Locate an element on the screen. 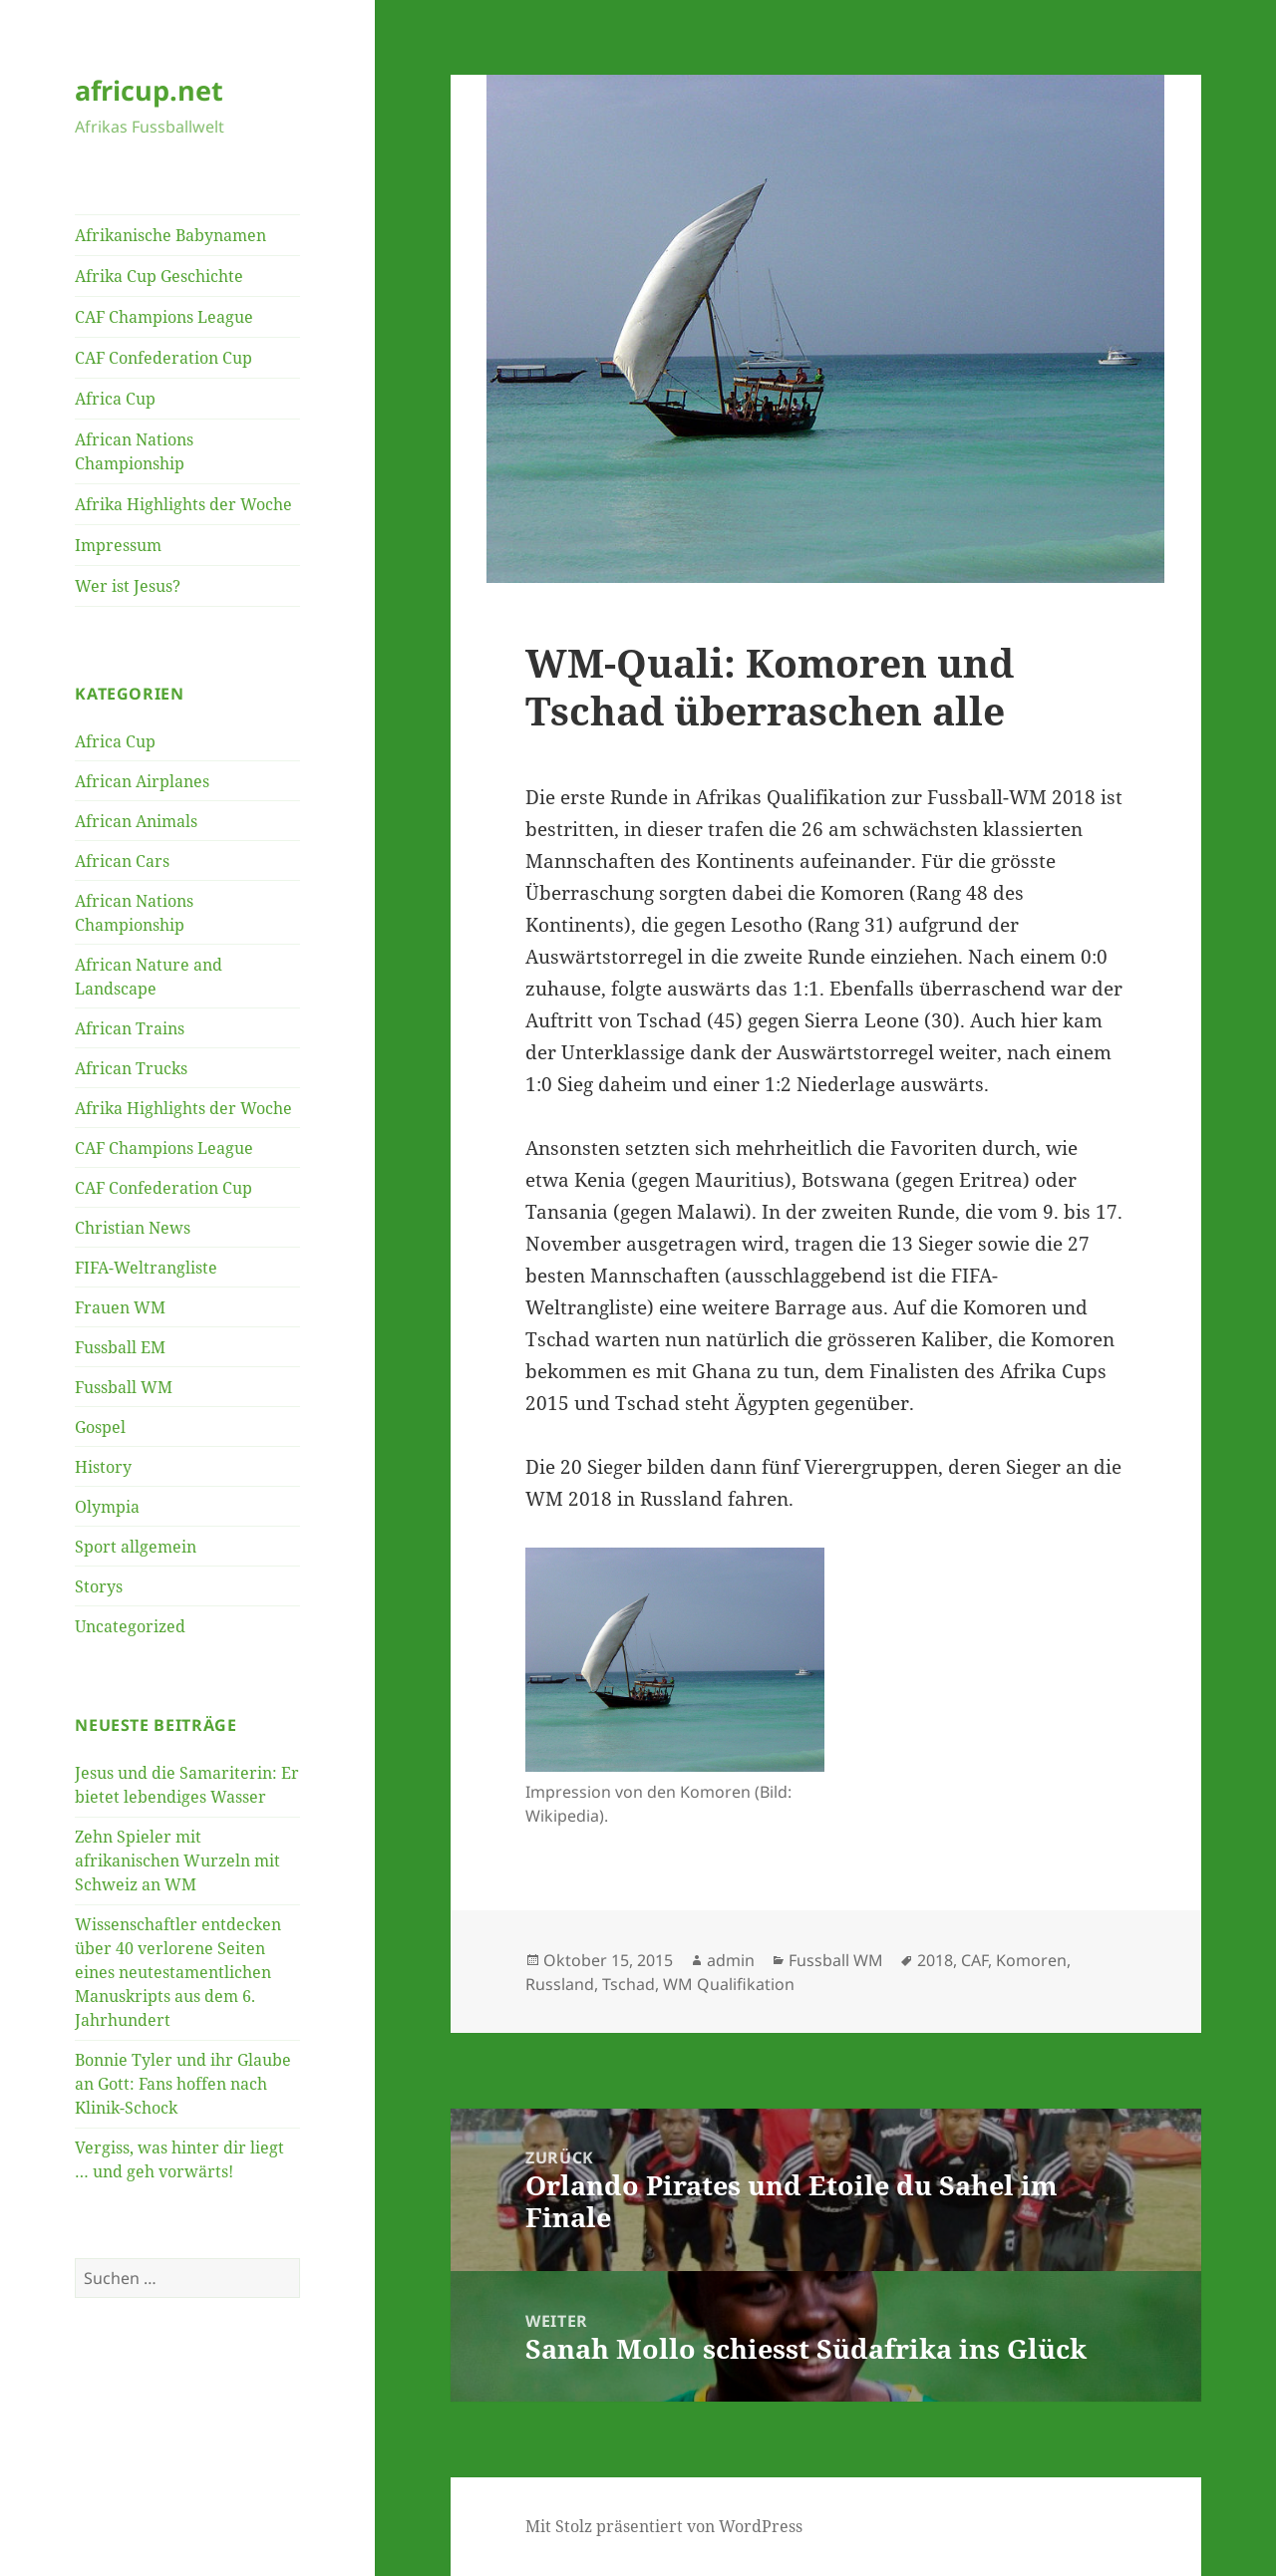 The image size is (1276, 2576). Bonnie Tyler und ihr Glaube an Gott: Fans hoffen nach Klinik-Schock is located at coordinates (183, 2084).